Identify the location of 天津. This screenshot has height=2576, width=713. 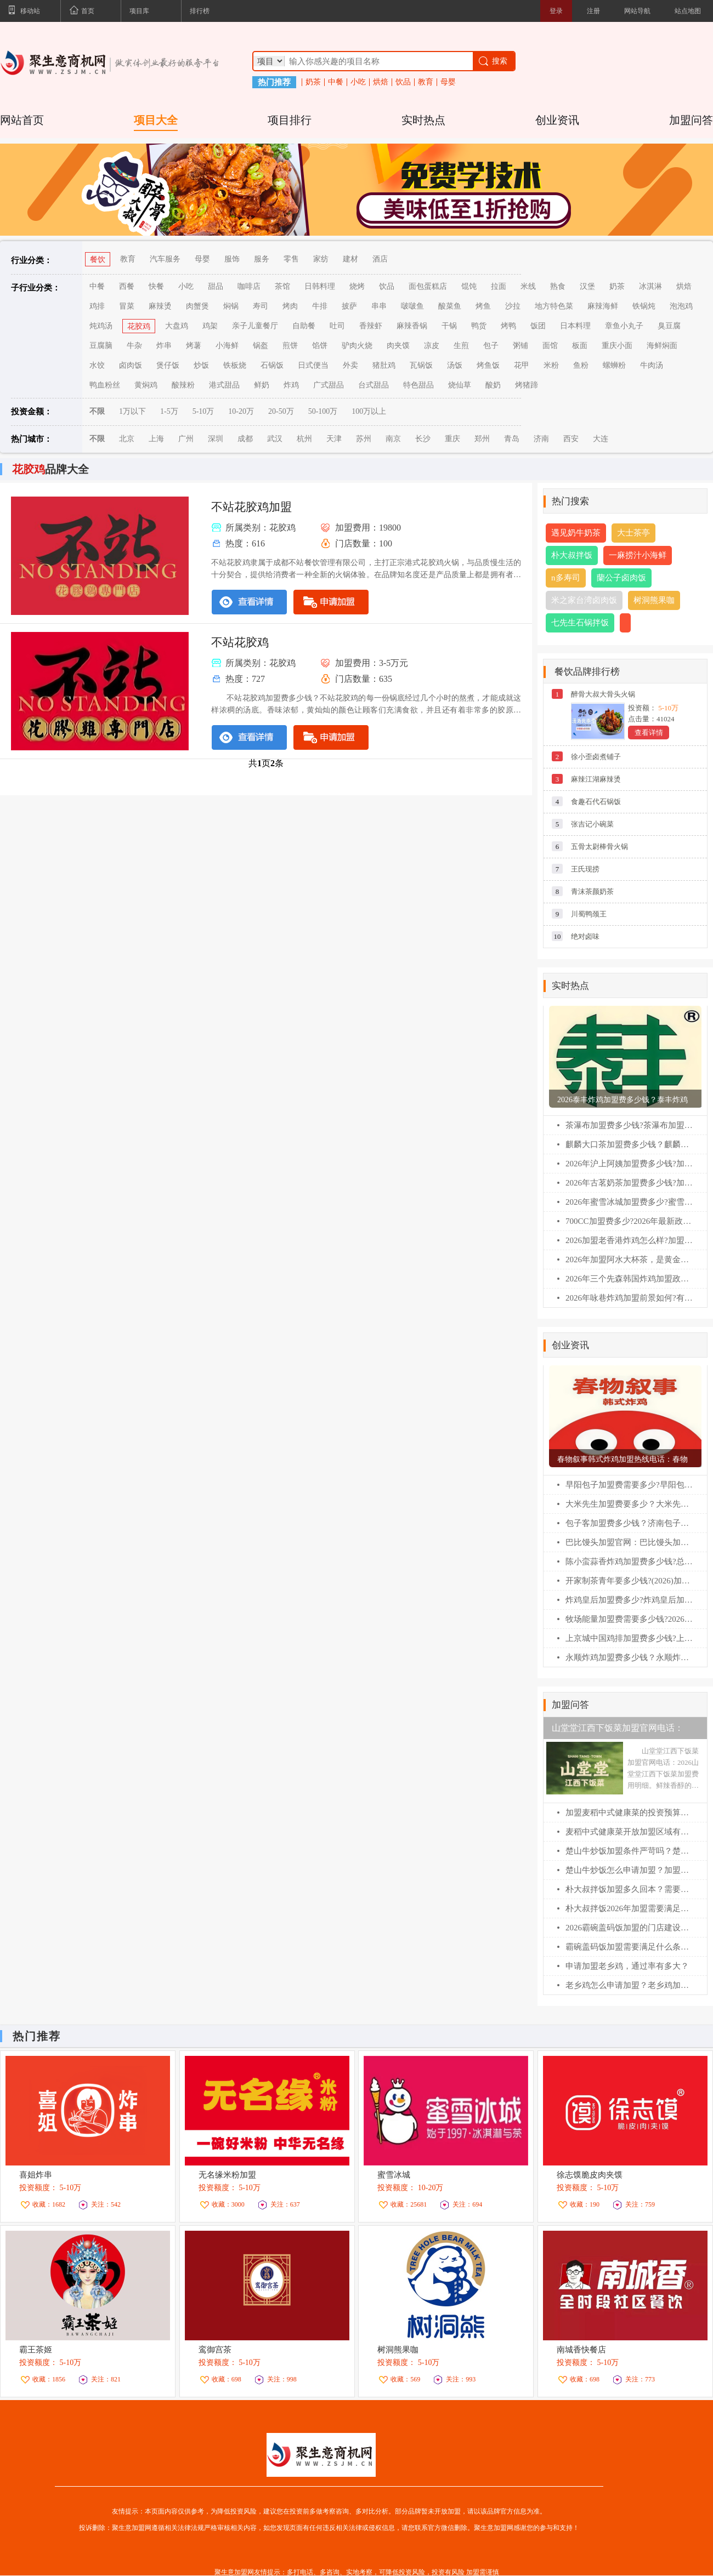
(334, 439).